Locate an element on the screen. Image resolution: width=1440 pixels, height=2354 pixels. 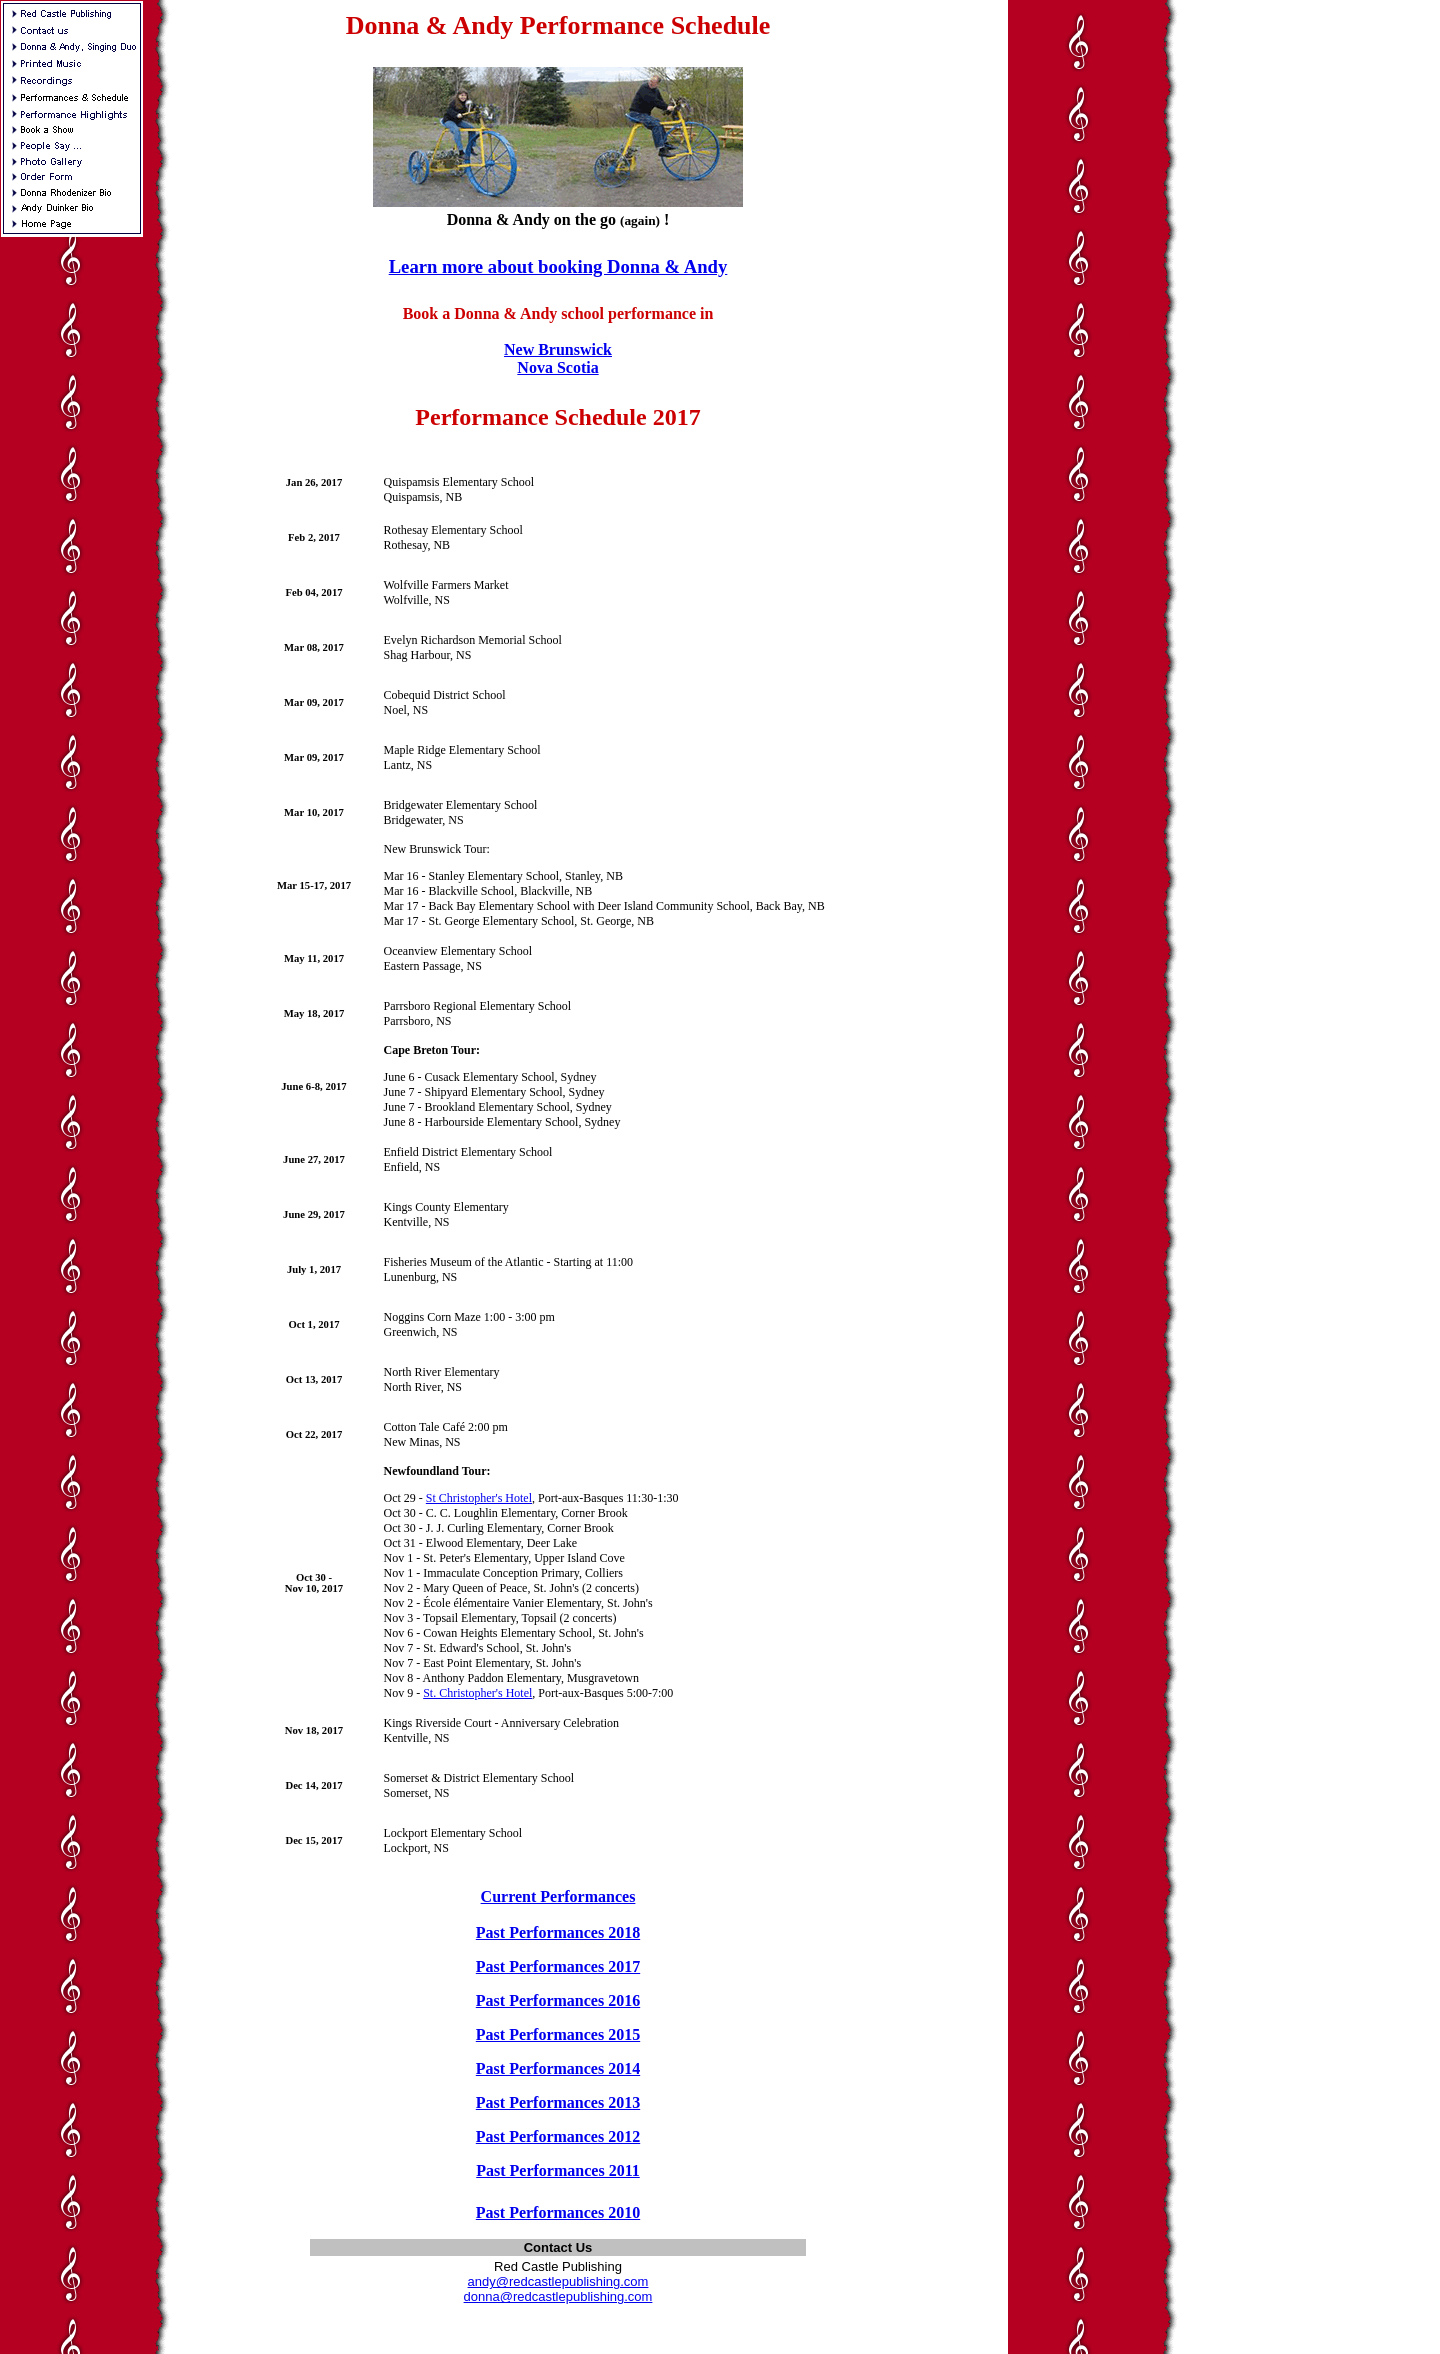
Past Performances 2018 is located at coordinates (558, 1932).